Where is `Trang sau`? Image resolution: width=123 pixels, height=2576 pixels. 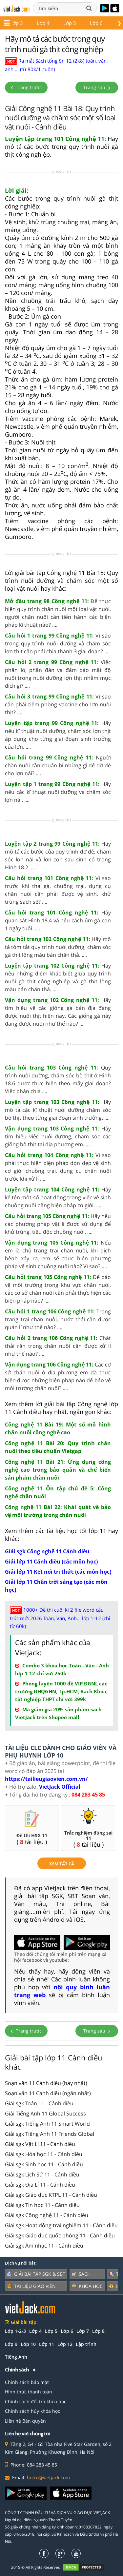
Trang sau is located at coordinates (96, 87).